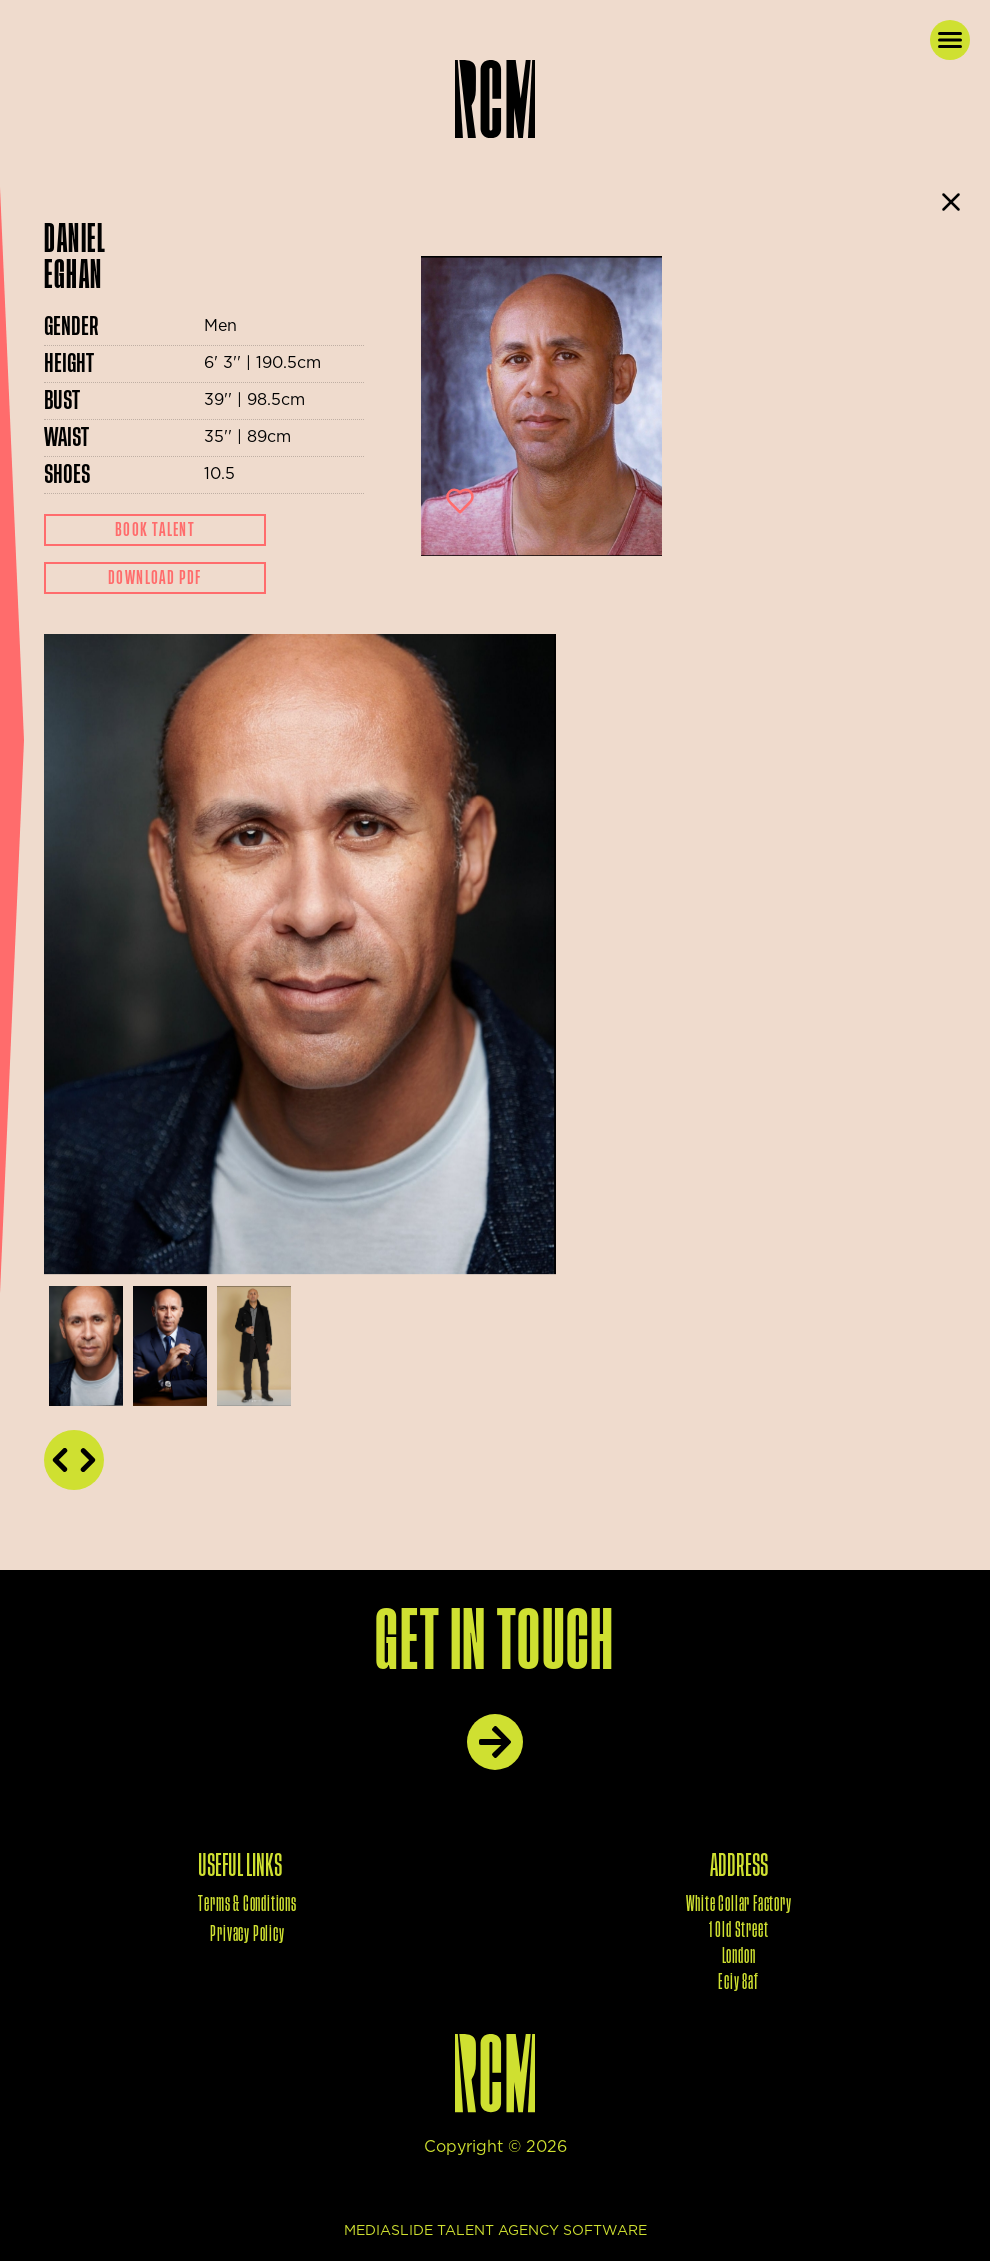  Describe the element at coordinates (495, 2231) in the screenshot. I see `mediaslide talent agency software` at that location.